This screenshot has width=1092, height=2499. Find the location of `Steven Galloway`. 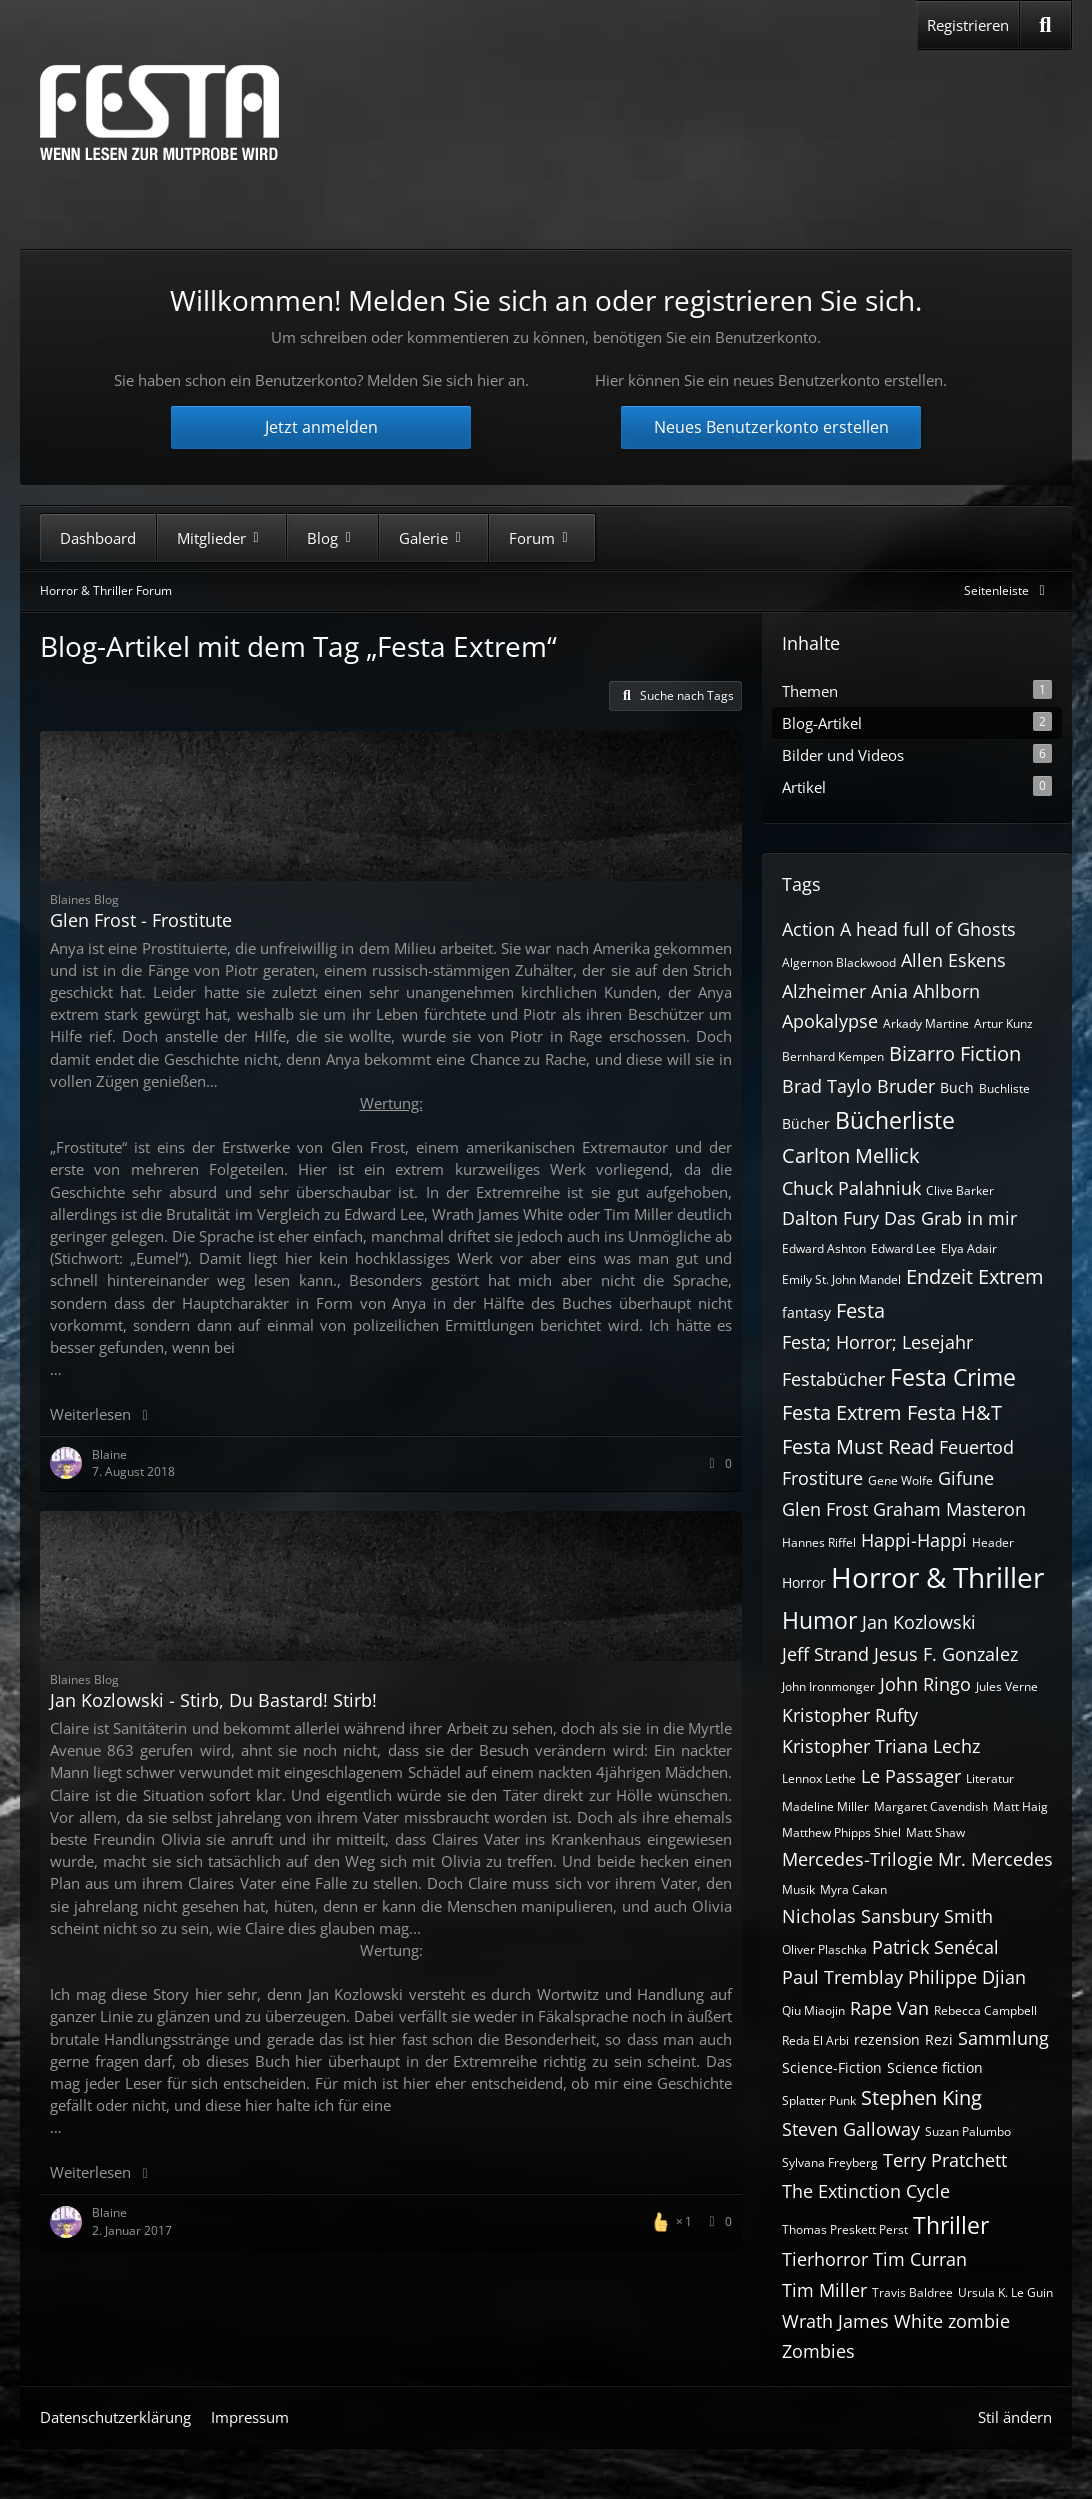

Steven Galloway is located at coordinates (851, 2129).